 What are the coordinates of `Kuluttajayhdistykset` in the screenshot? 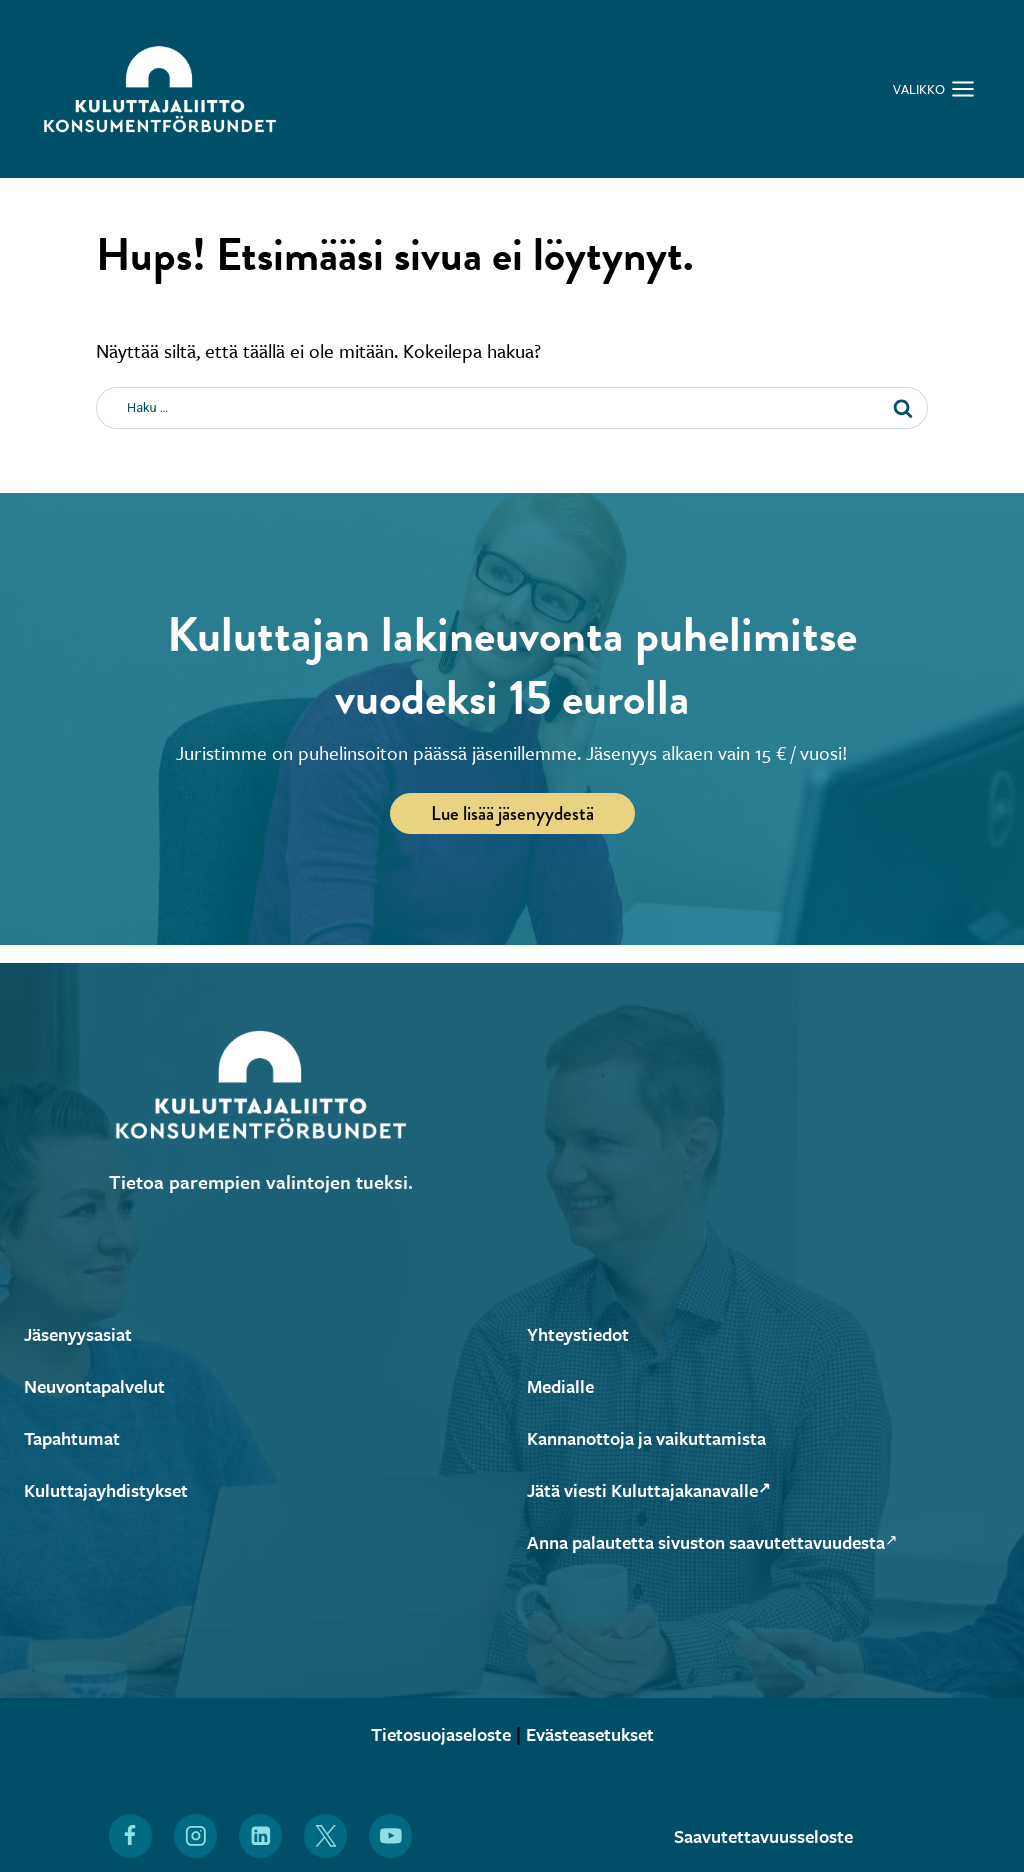 It's located at (111, 1489).